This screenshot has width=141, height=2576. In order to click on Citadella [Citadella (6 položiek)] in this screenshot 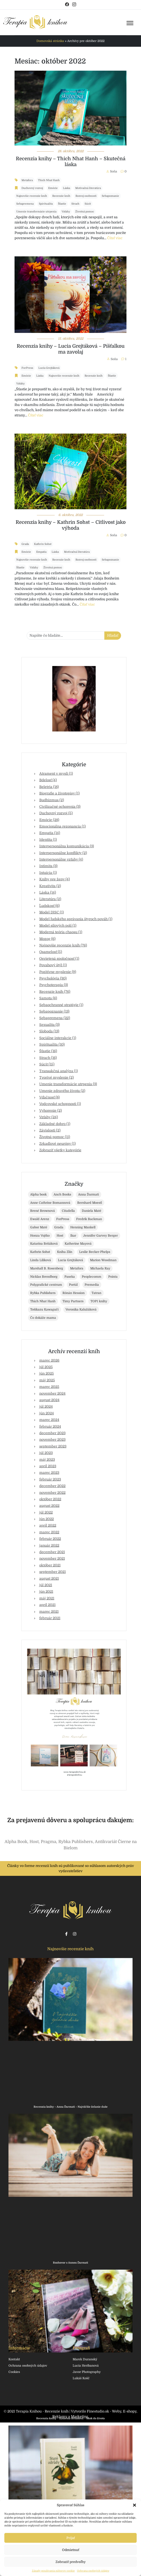, I will do `click(68, 1210)`.